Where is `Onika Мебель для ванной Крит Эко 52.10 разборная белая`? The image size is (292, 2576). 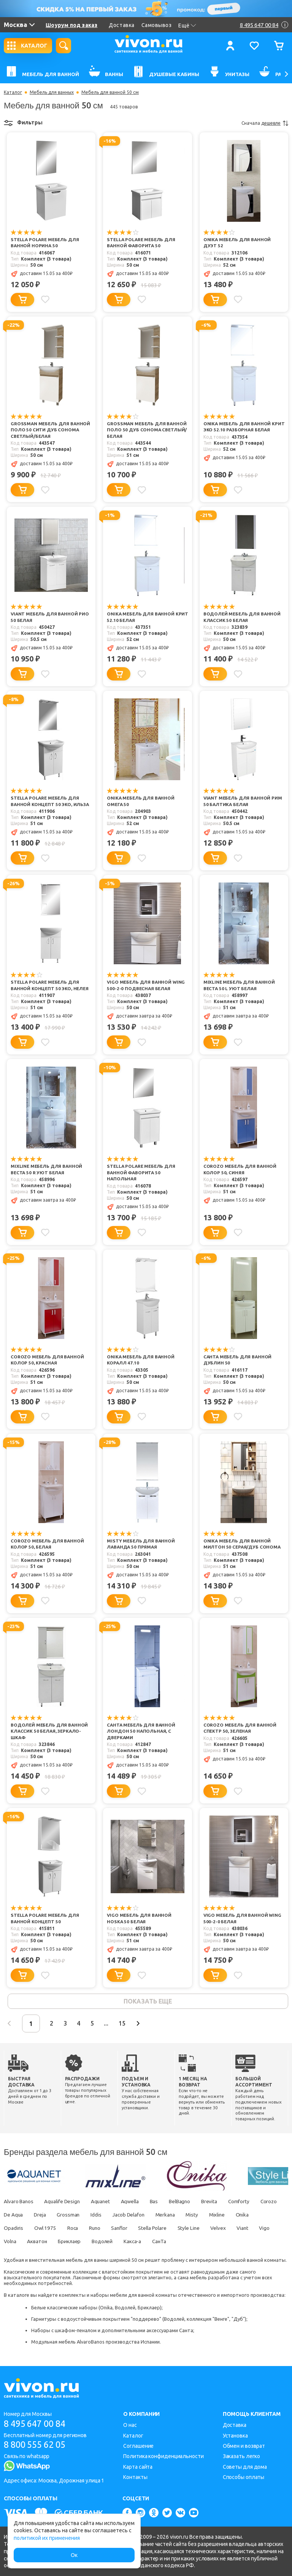 Onika Мебель для ванной Крит Эко 52.10 разборная белая is located at coordinates (244, 427).